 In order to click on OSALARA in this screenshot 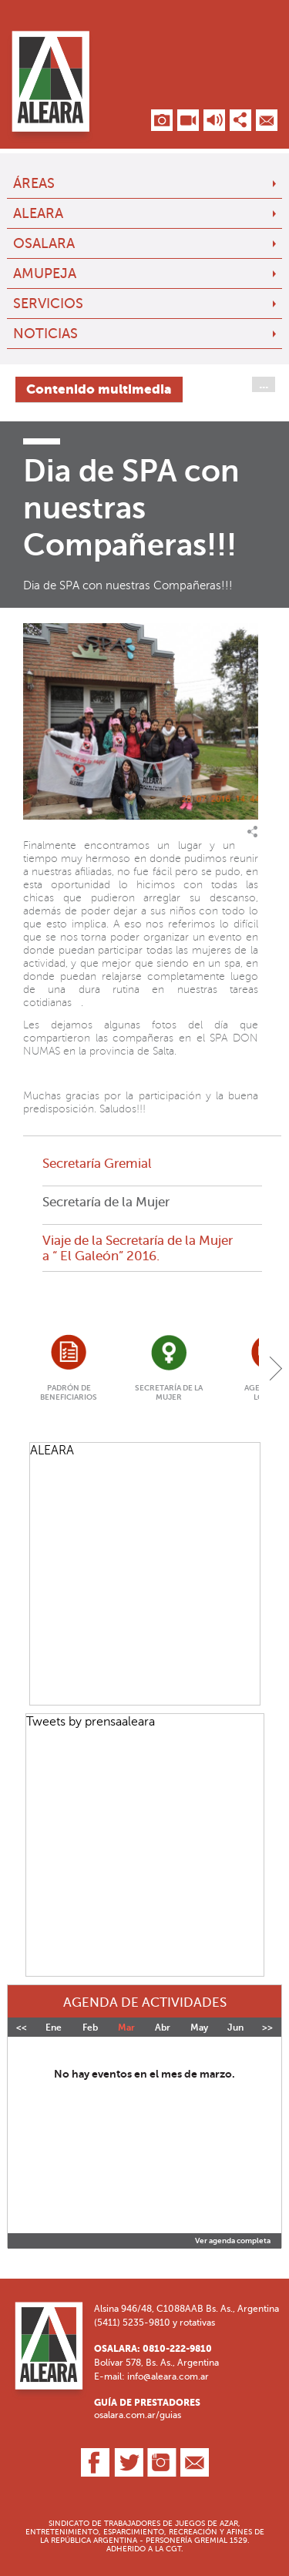, I will do `click(44, 243)`.